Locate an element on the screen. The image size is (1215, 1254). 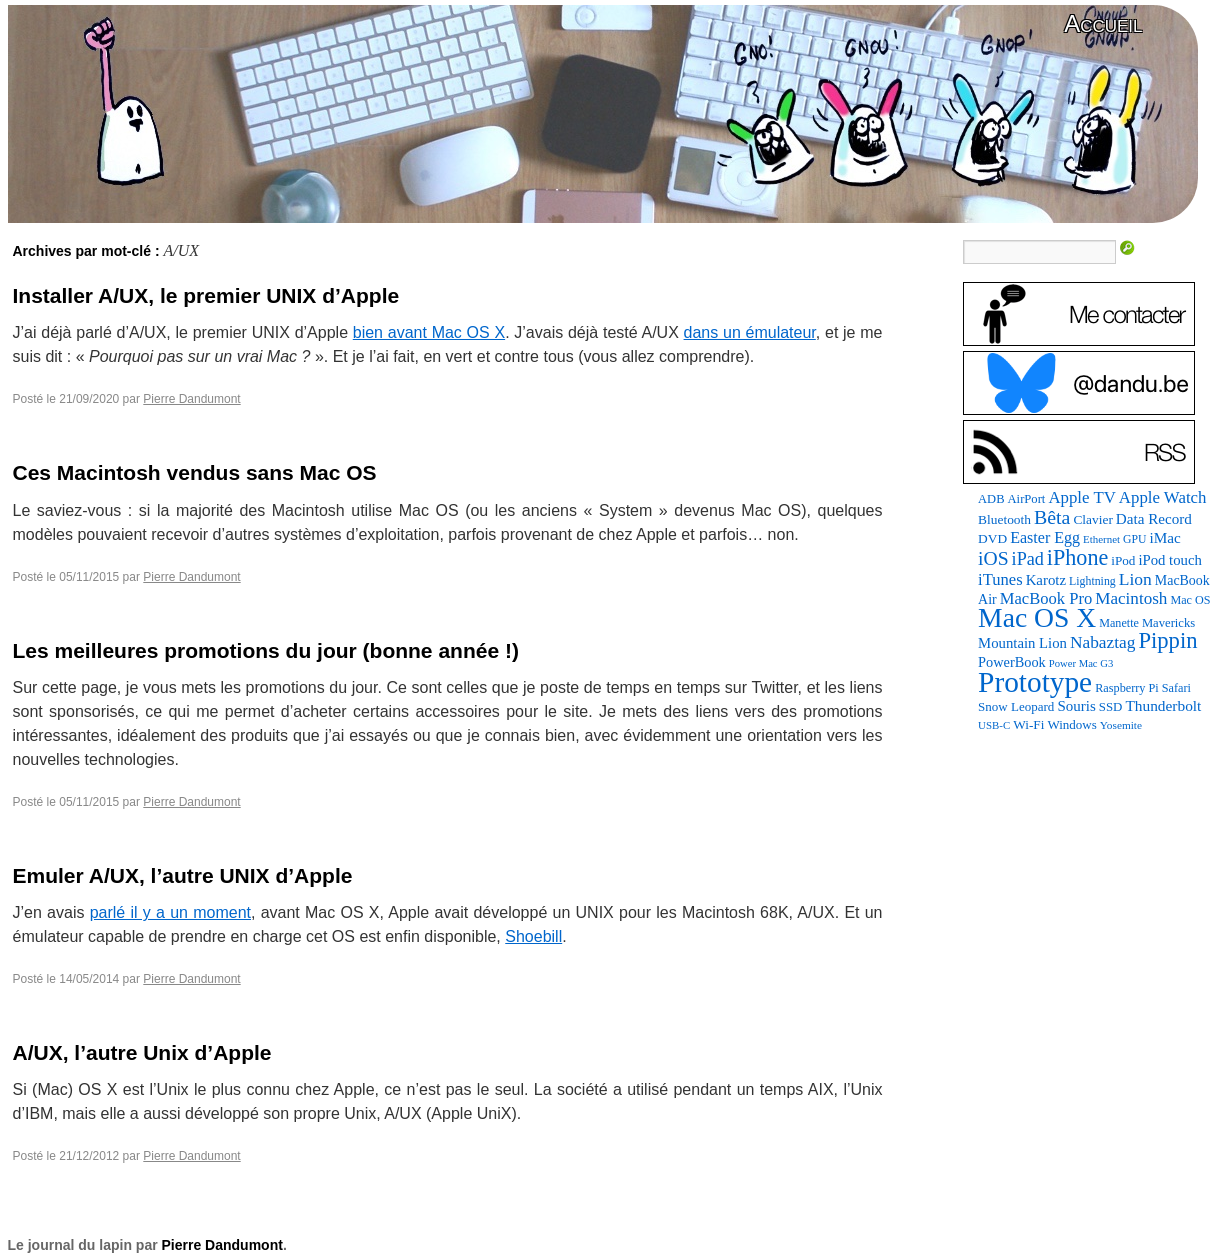
SSD [SSD (93 éléments)] is located at coordinates (1111, 707).